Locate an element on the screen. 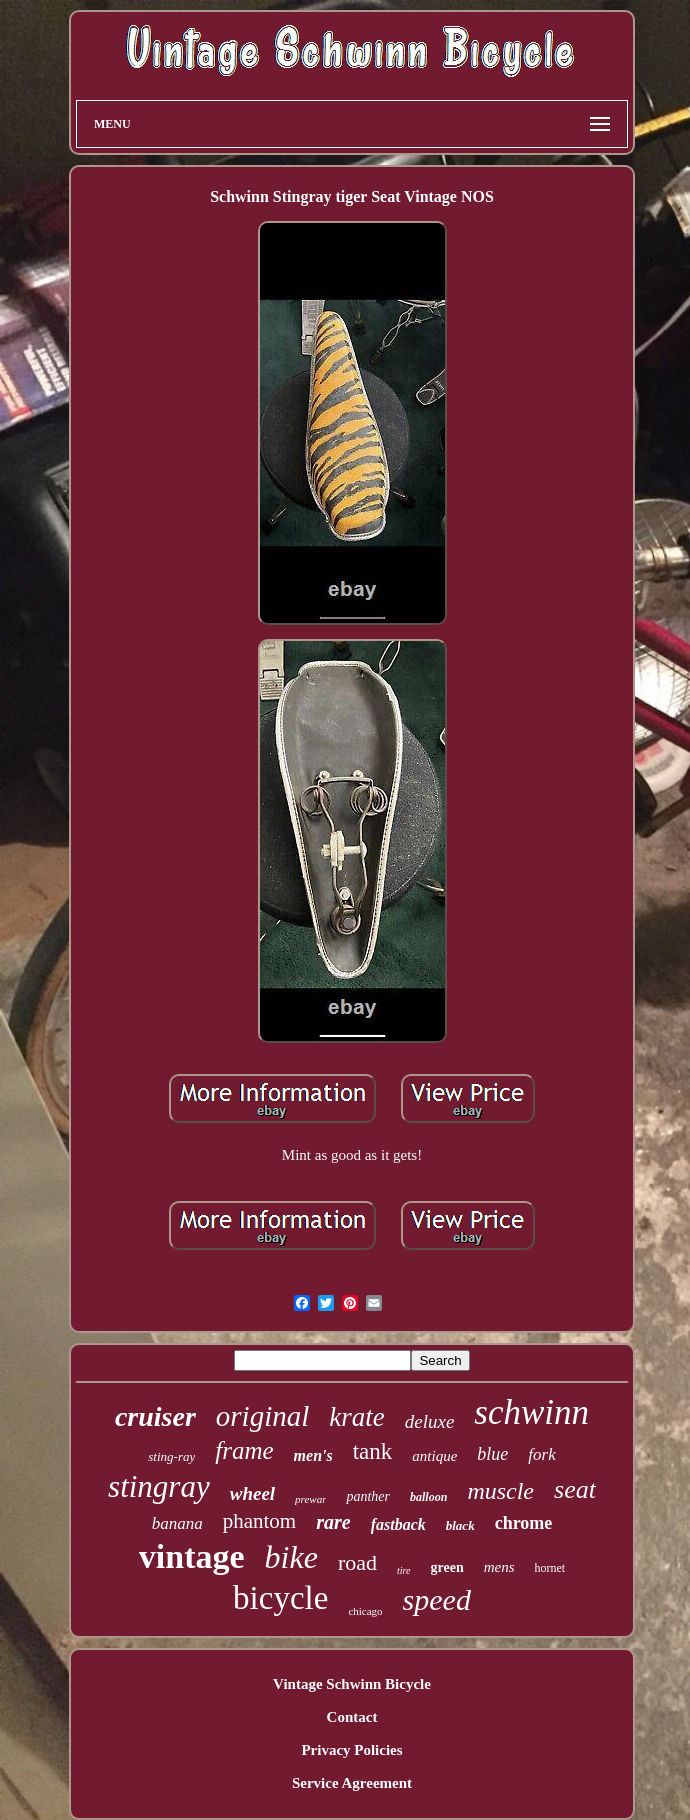 The image size is (690, 1820). mens is located at coordinates (499, 1567).